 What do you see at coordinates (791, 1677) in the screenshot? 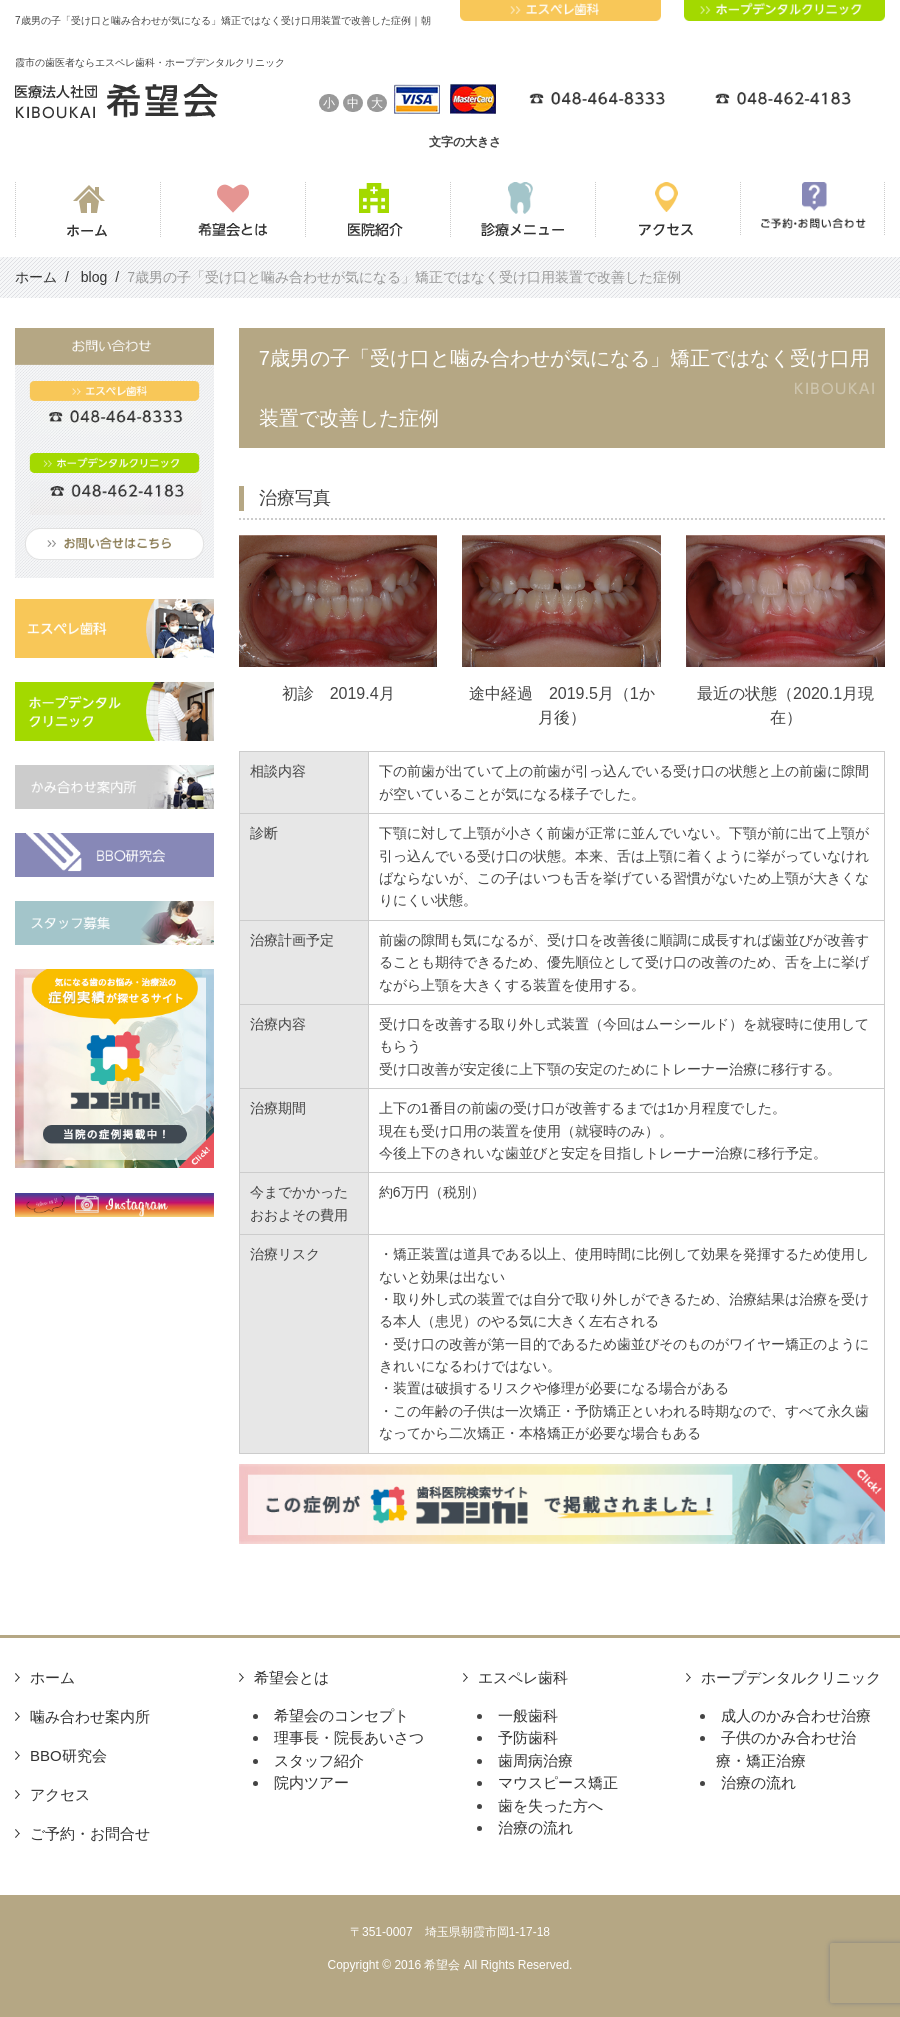
I see `ホープデンタルクリニック` at bounding box center [791, 1677].